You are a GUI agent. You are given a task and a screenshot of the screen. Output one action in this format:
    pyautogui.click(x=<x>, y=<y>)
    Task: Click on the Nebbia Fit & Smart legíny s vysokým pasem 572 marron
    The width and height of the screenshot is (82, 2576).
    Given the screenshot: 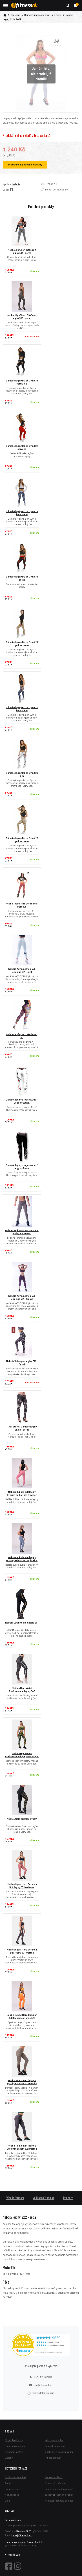 What is the action you would take?
    pyautogui.click(x=22, y=2147)
    